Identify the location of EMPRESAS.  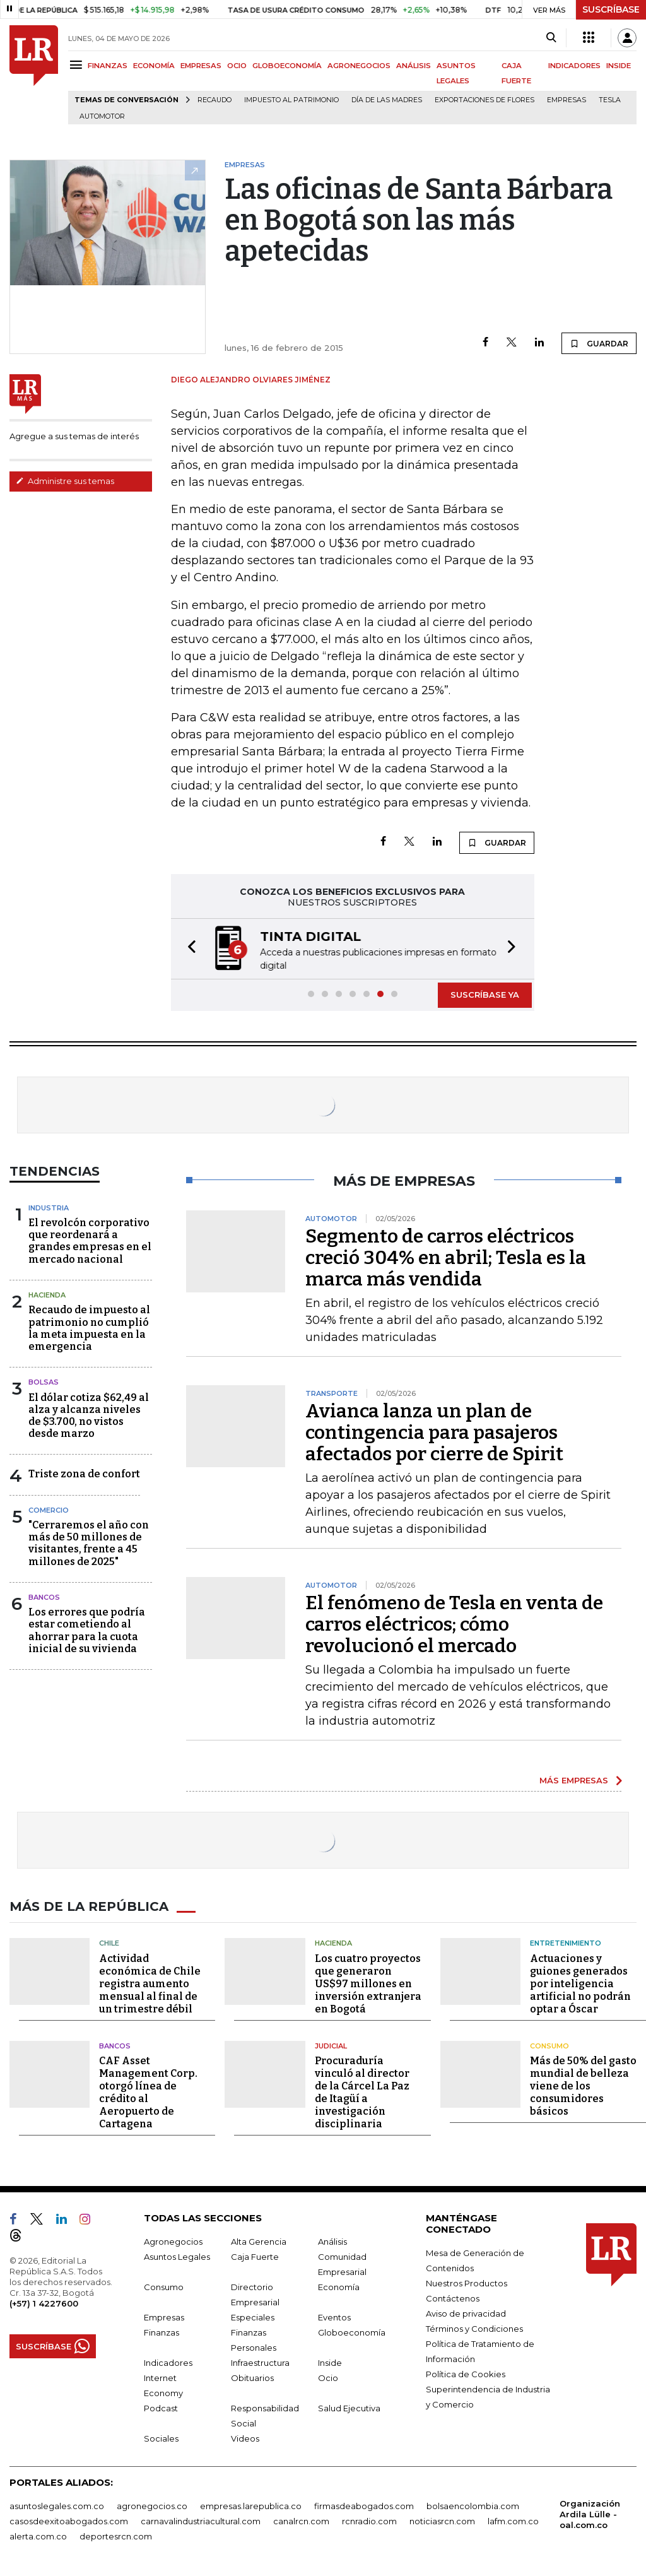
(200, 65).